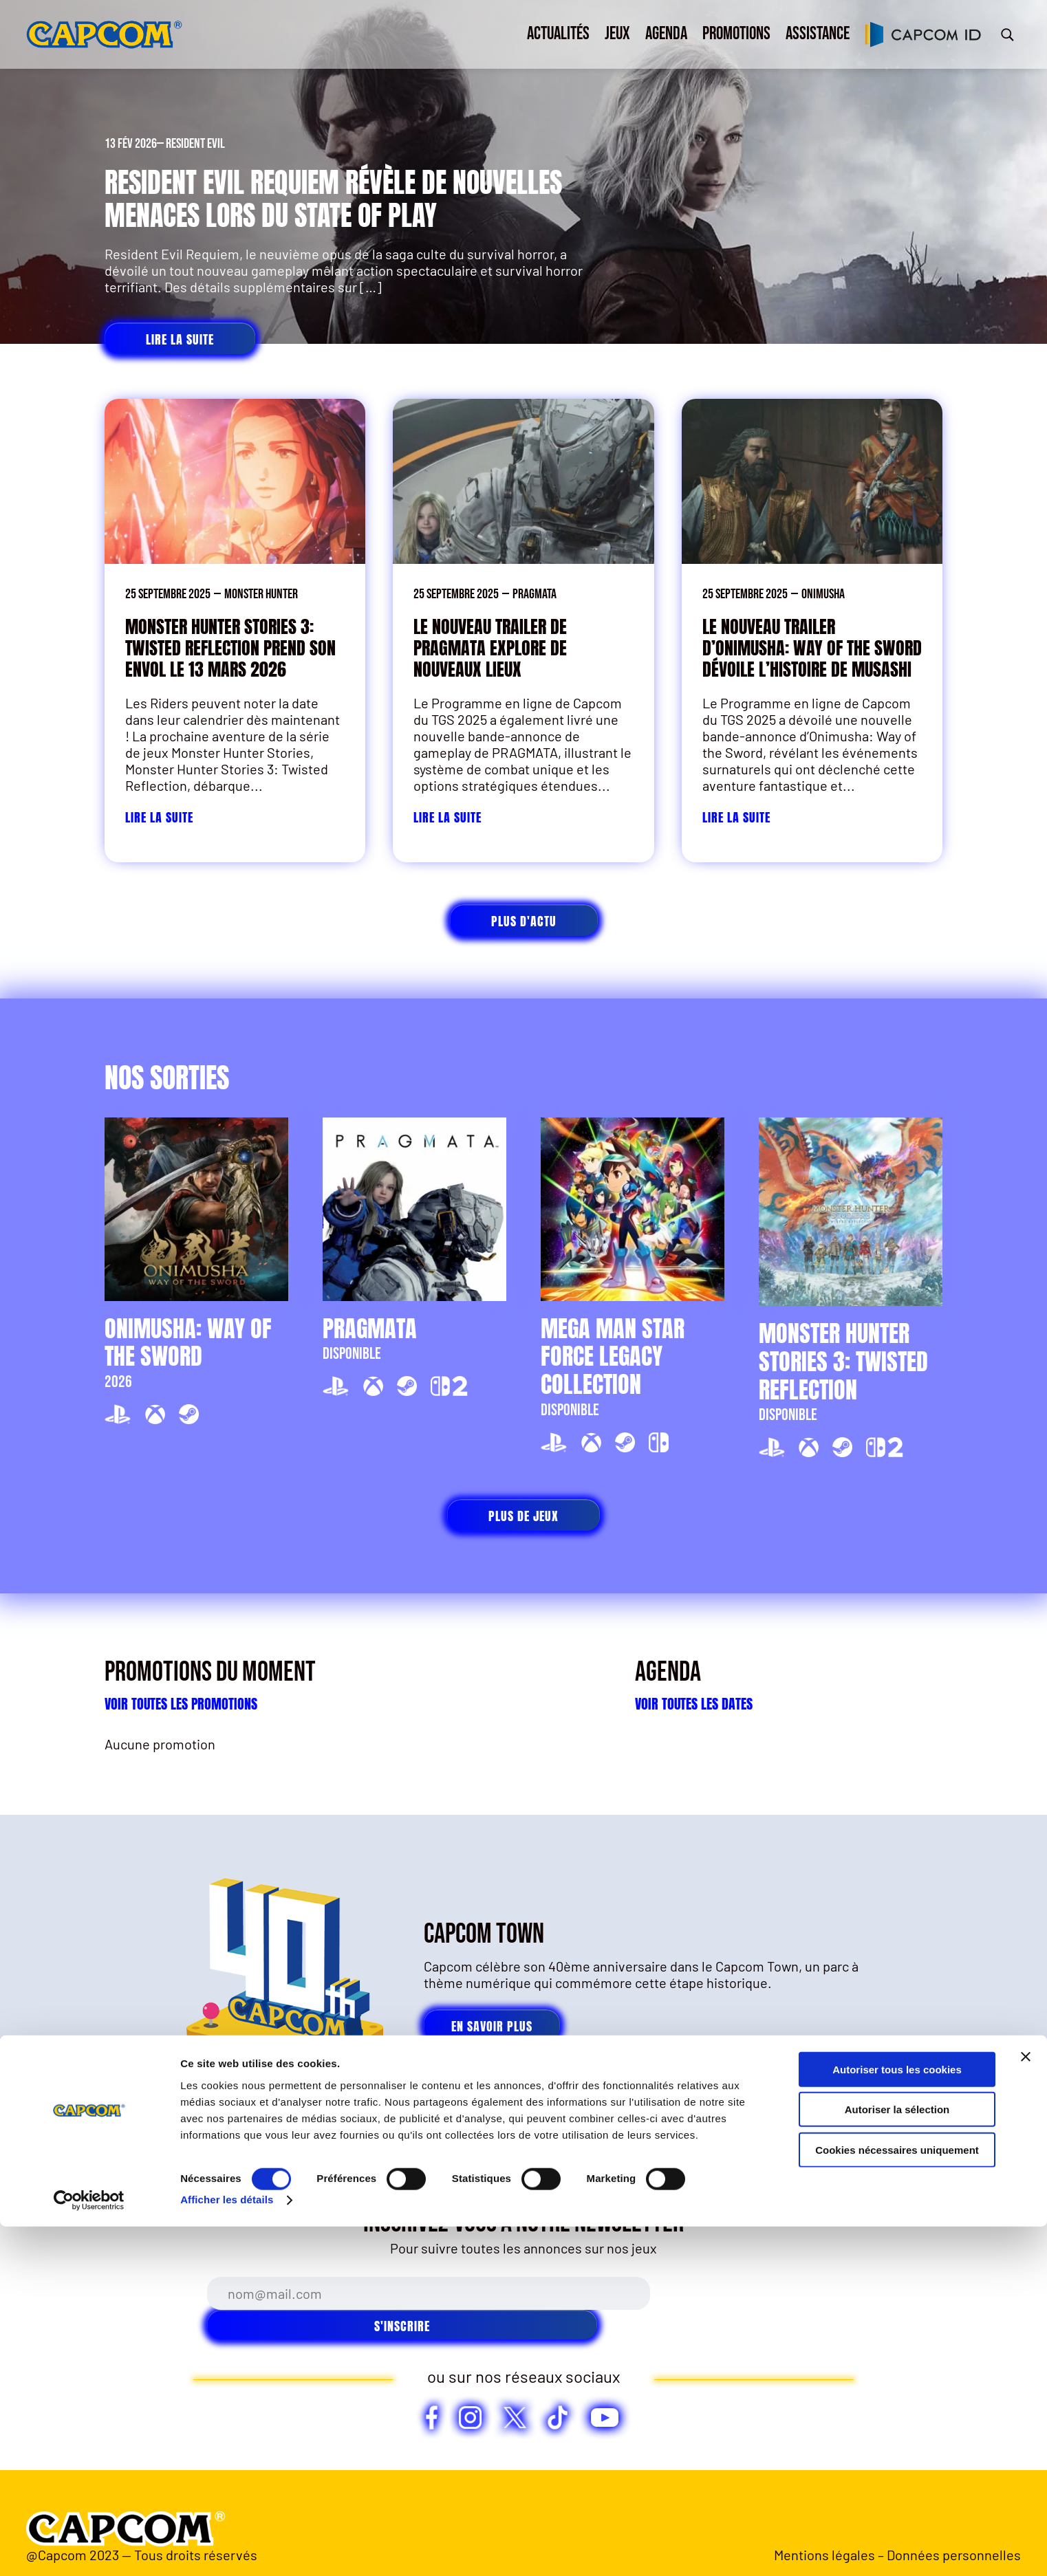 This screenshot has height=2576, width=1047. Describe the element at coordinates (89, 2549) in the screenshot. I see `[Cookiebot par Usercentrics - ouvre dans un nouvel onglet]` at that location.